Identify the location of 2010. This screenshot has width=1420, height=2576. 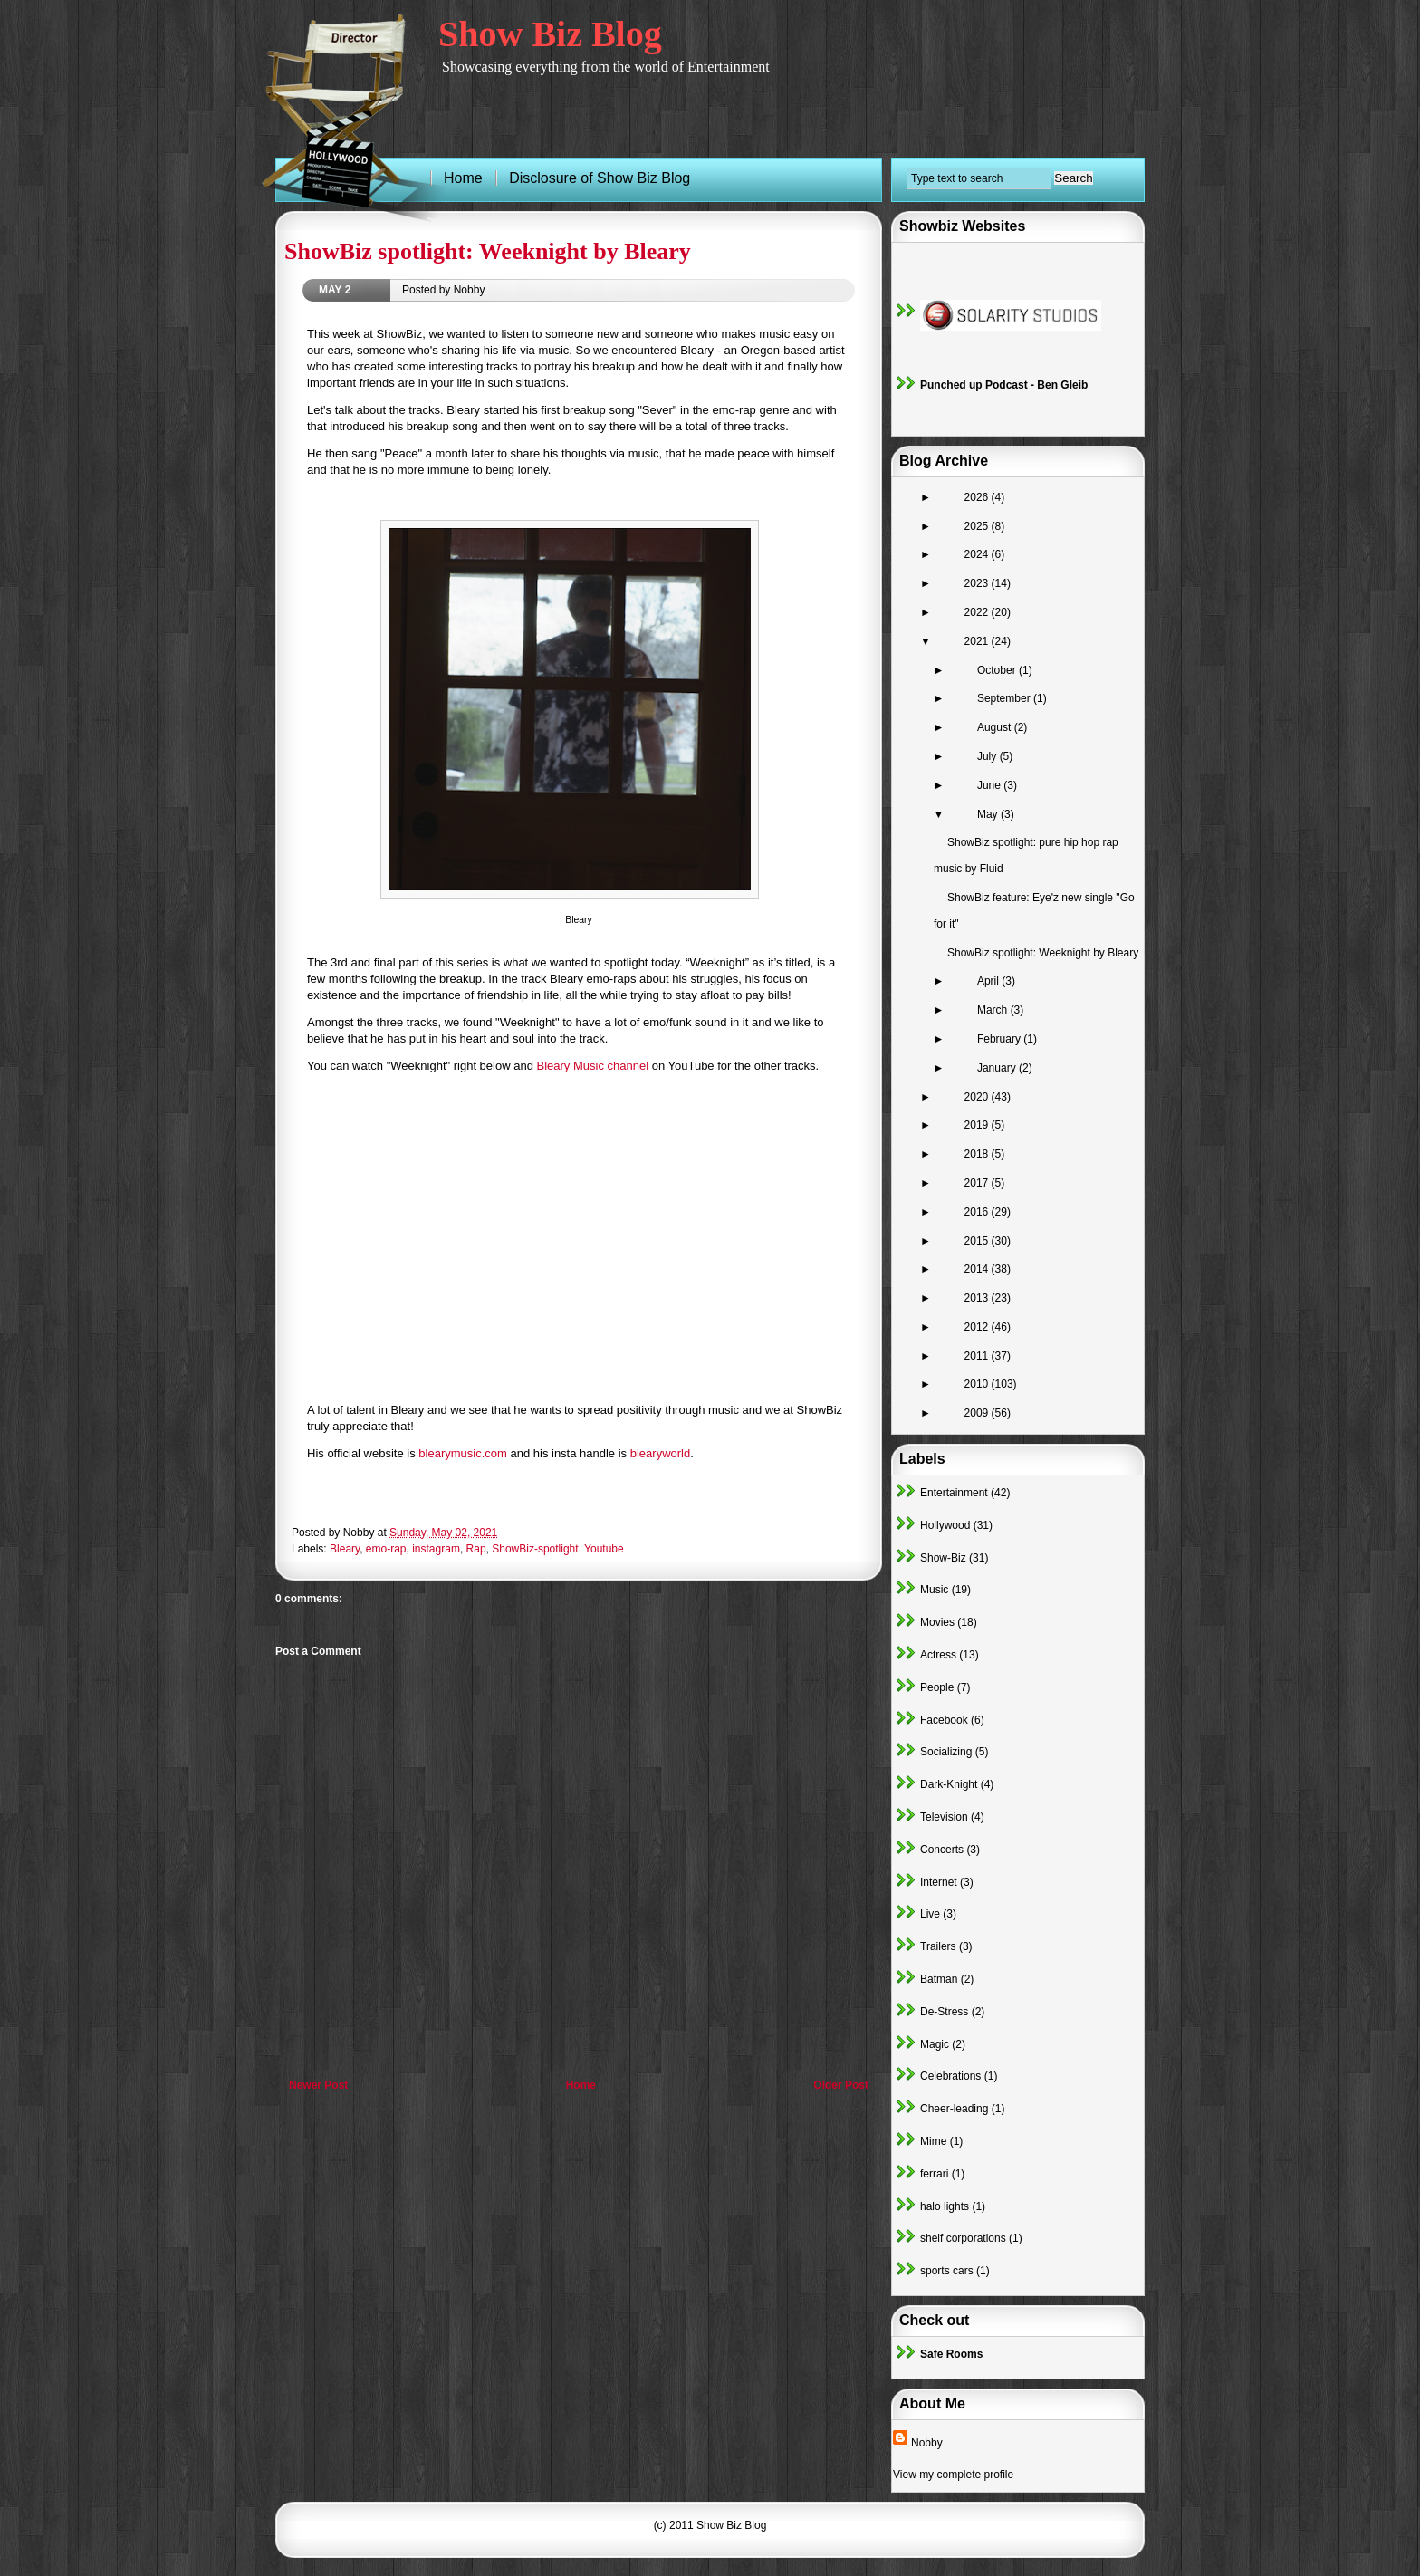
(978, 1384).